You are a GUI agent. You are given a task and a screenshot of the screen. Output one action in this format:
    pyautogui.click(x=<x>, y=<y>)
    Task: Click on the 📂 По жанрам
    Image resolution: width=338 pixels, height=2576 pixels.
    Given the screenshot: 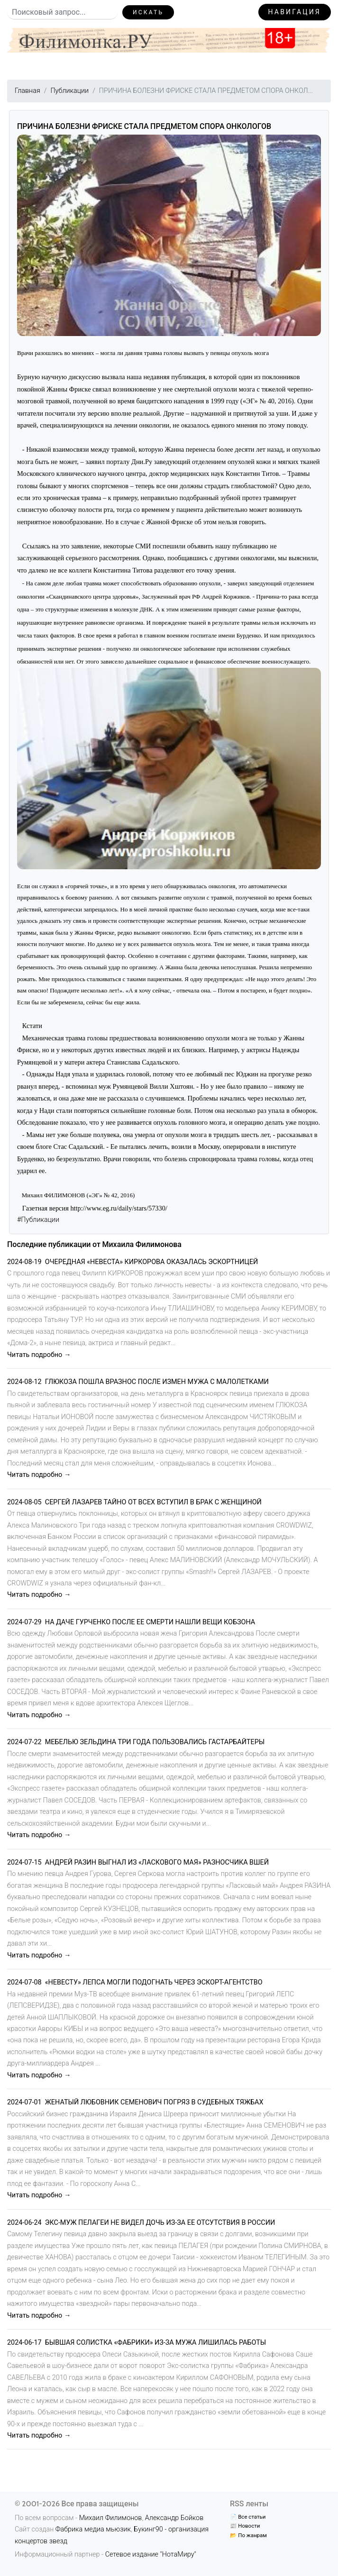 What is the action you would take?
    pyautogui.click(x=248, y=2535)
    